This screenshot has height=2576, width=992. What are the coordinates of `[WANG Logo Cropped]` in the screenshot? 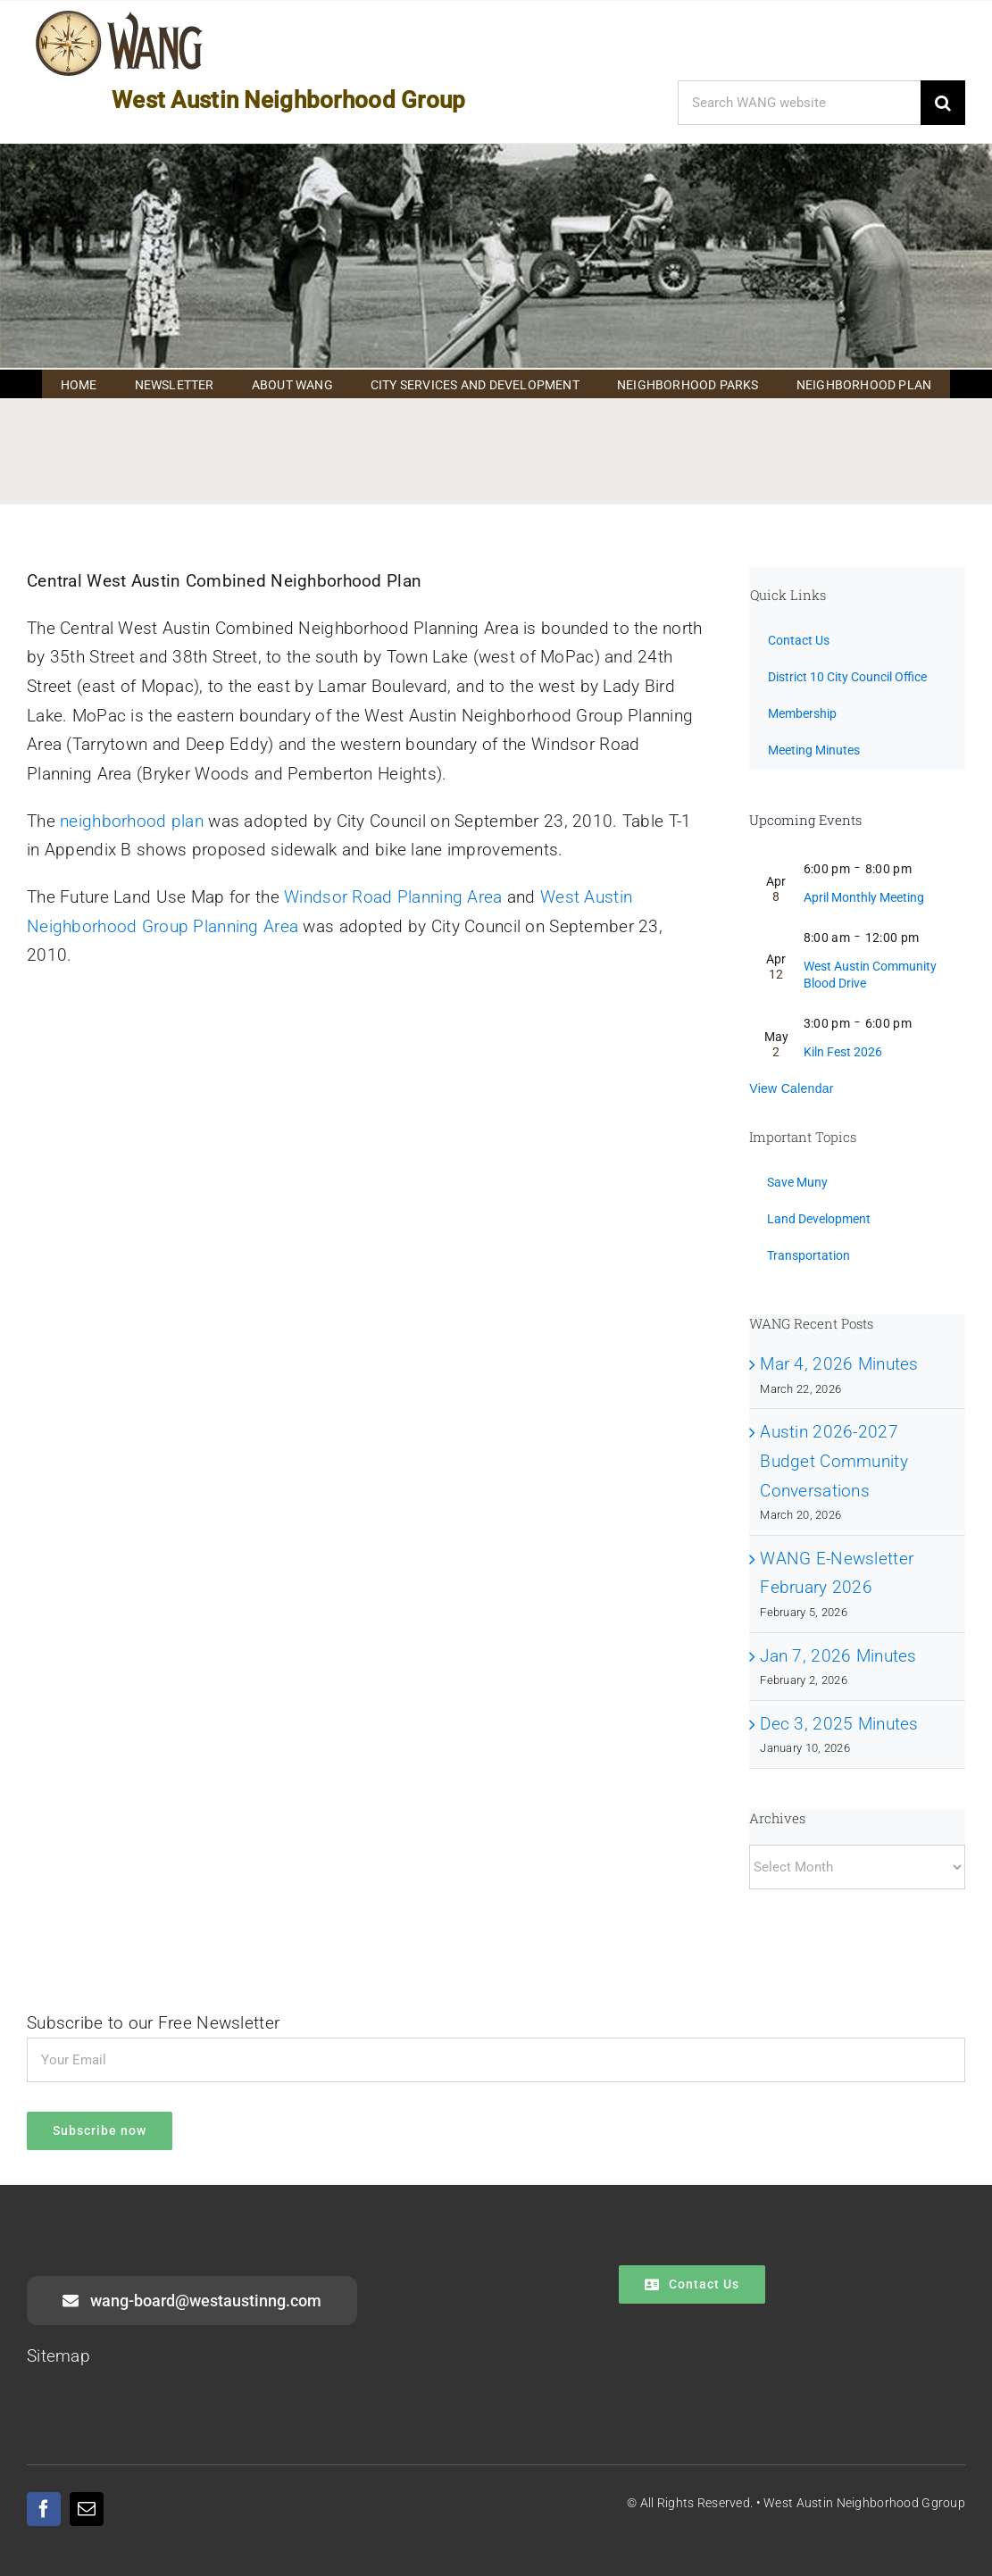 It's located at (119, 14).